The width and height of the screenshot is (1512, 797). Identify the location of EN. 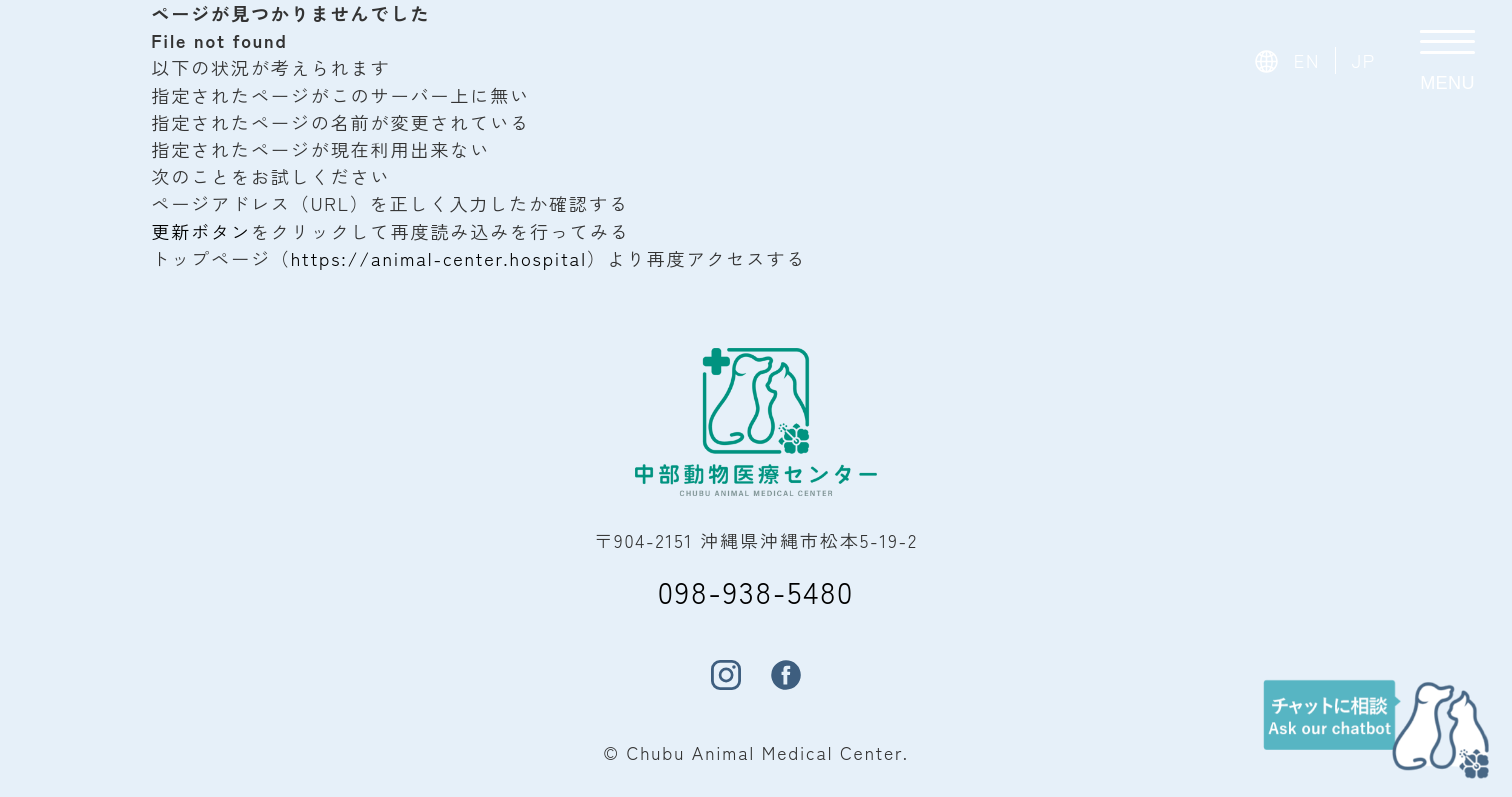
(1307, 60).